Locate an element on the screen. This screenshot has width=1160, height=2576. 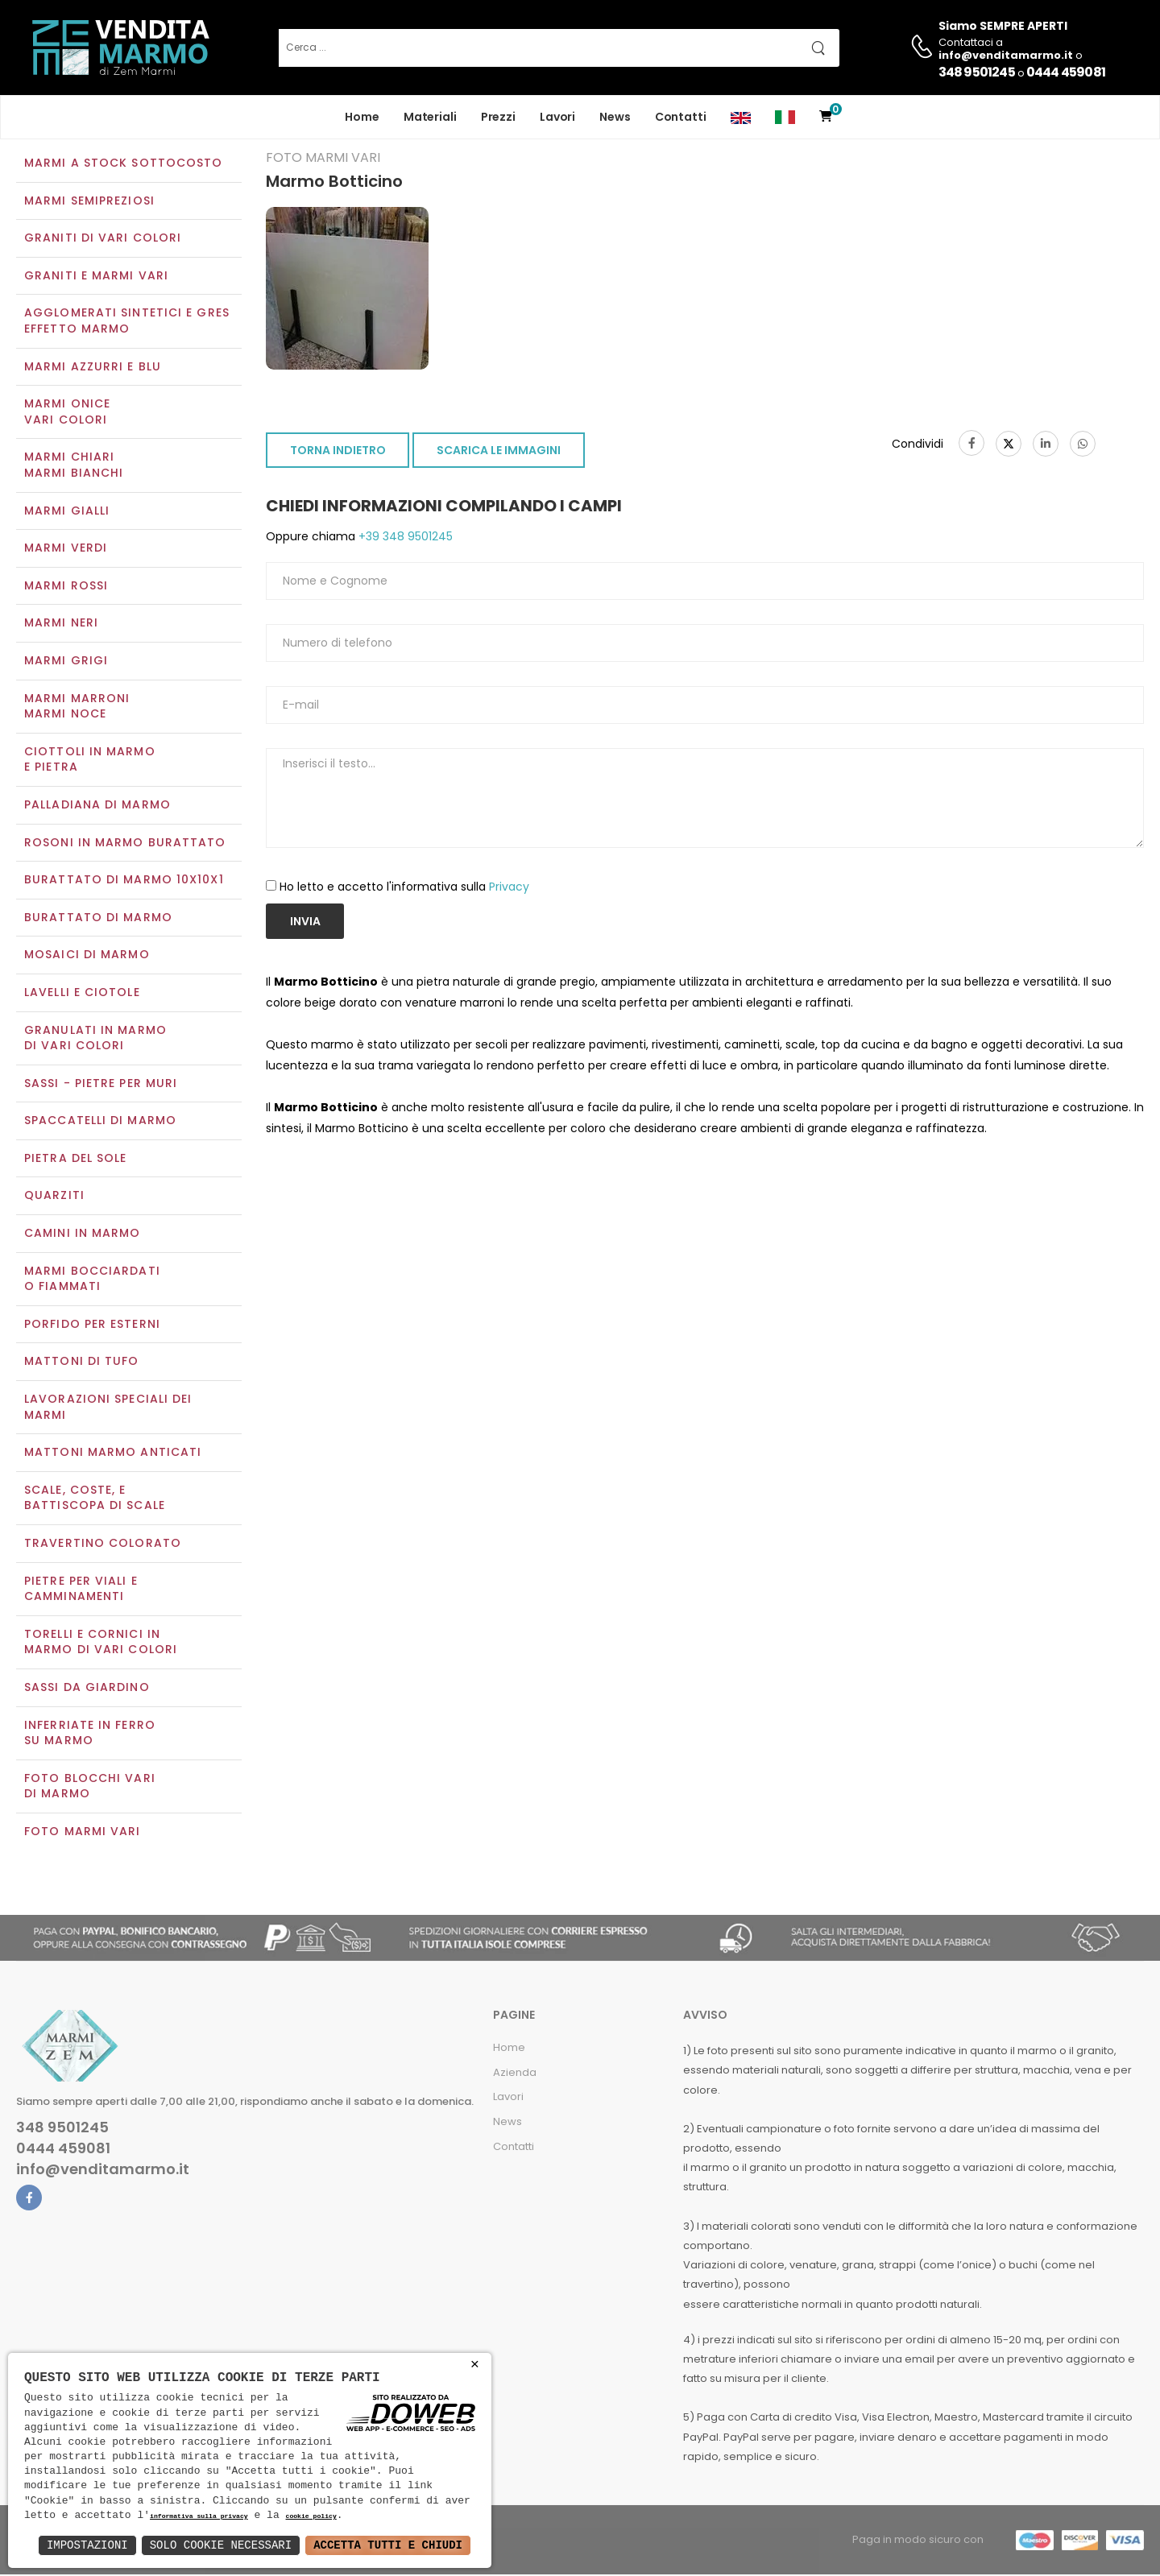
Azienda is located at coordinates (514, 2074).